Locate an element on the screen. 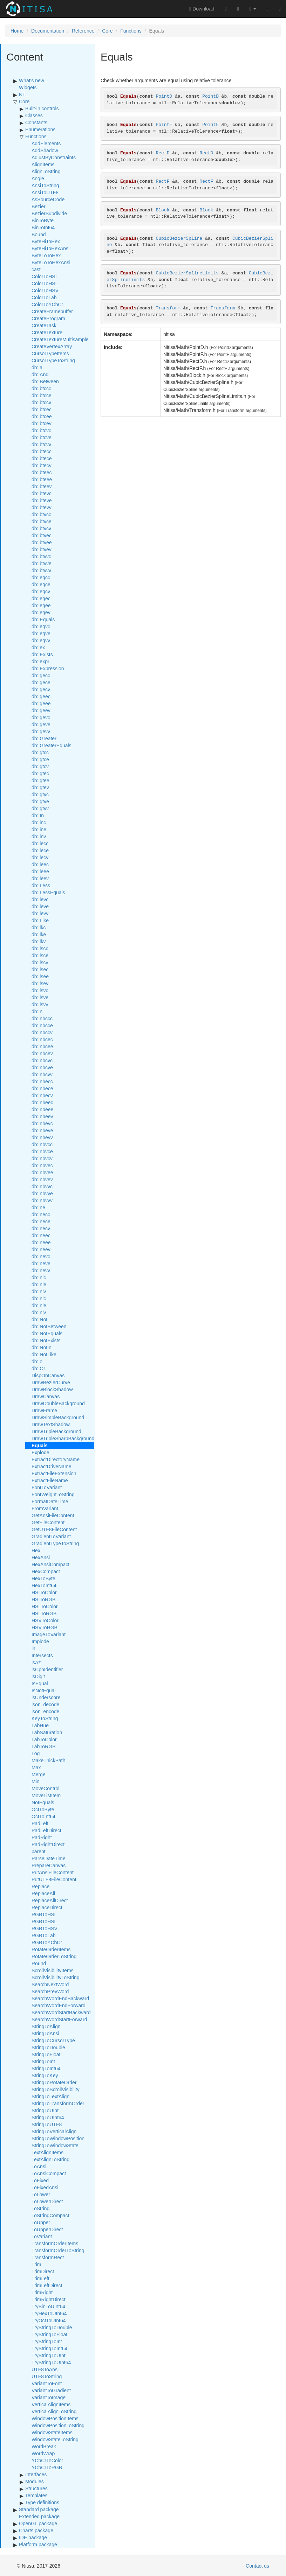 This screenshot has width=286, height=2576. StringToUInt is located at coordinates (45, 2110).